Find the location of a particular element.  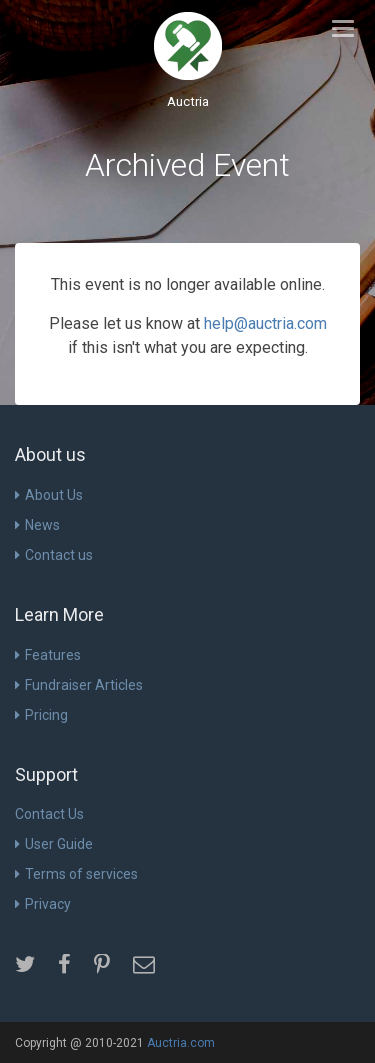

Contact Us is located at coordinates (49, 814).